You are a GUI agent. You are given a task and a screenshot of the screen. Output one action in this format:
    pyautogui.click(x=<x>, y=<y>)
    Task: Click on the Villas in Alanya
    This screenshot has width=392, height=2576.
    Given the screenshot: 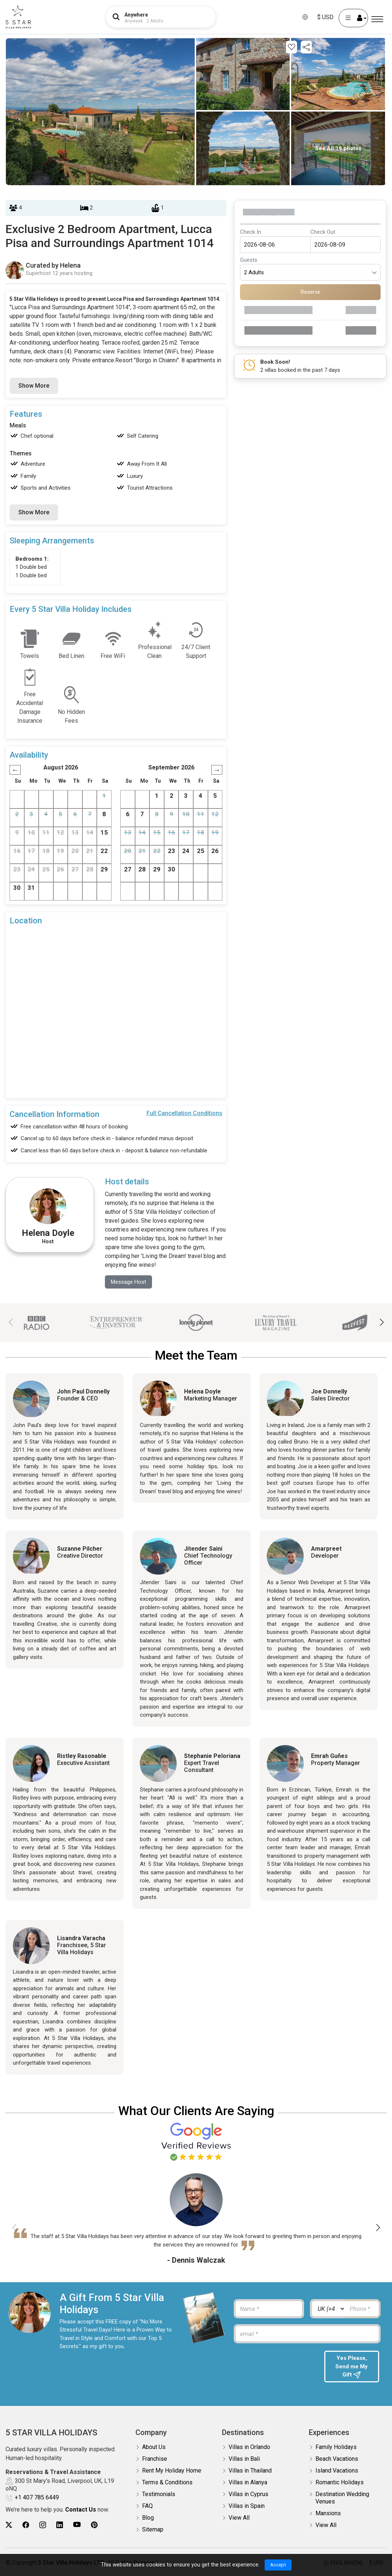 What is the action you would take?
    pyautogui.click(x=248, y=2484)
    